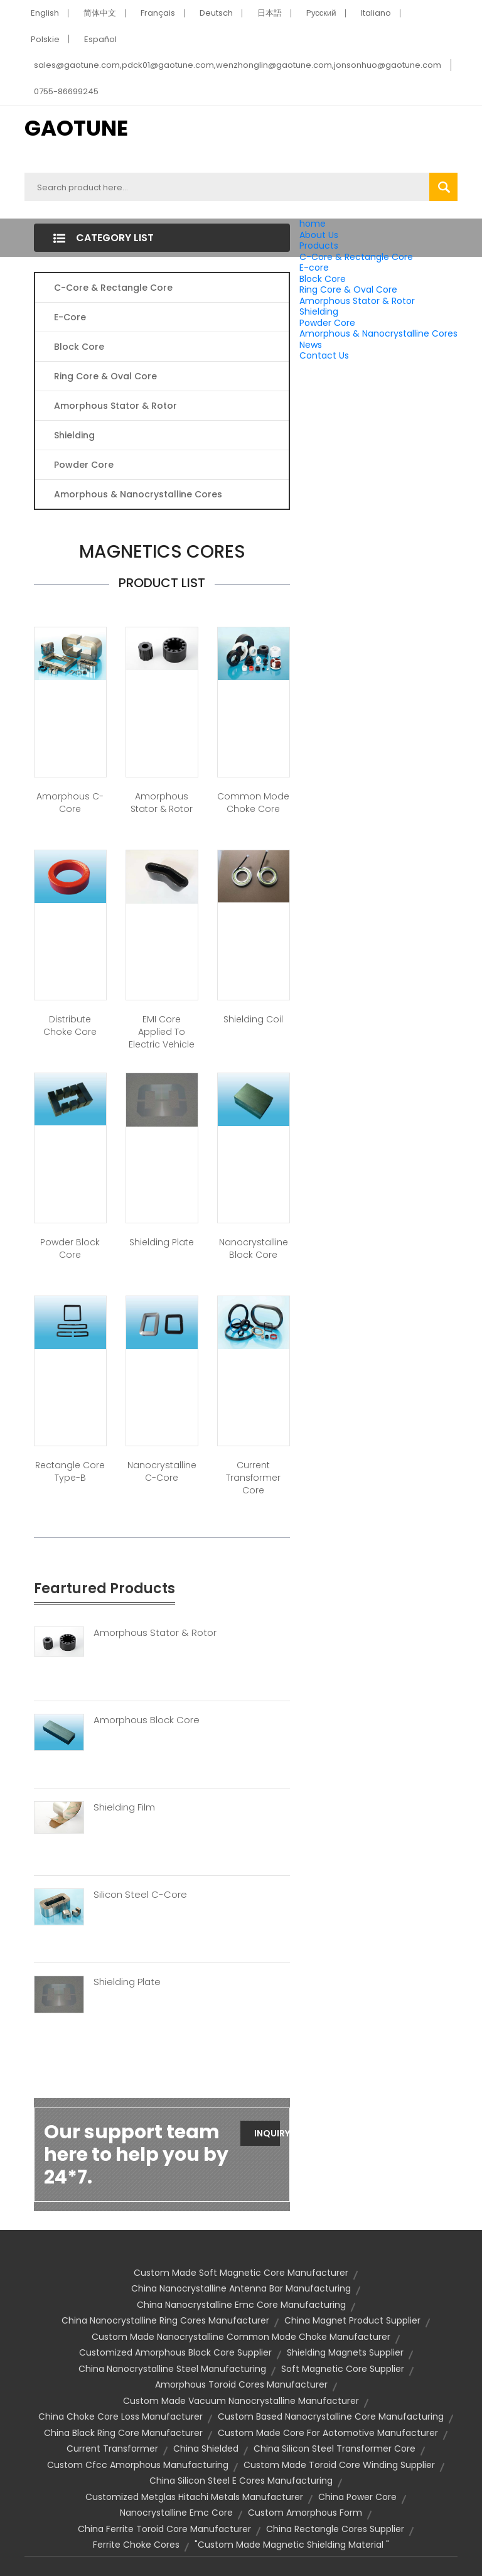  Describe the element at coordinates (327, 323) in the screenshot. I see `Powder Core` at that location.